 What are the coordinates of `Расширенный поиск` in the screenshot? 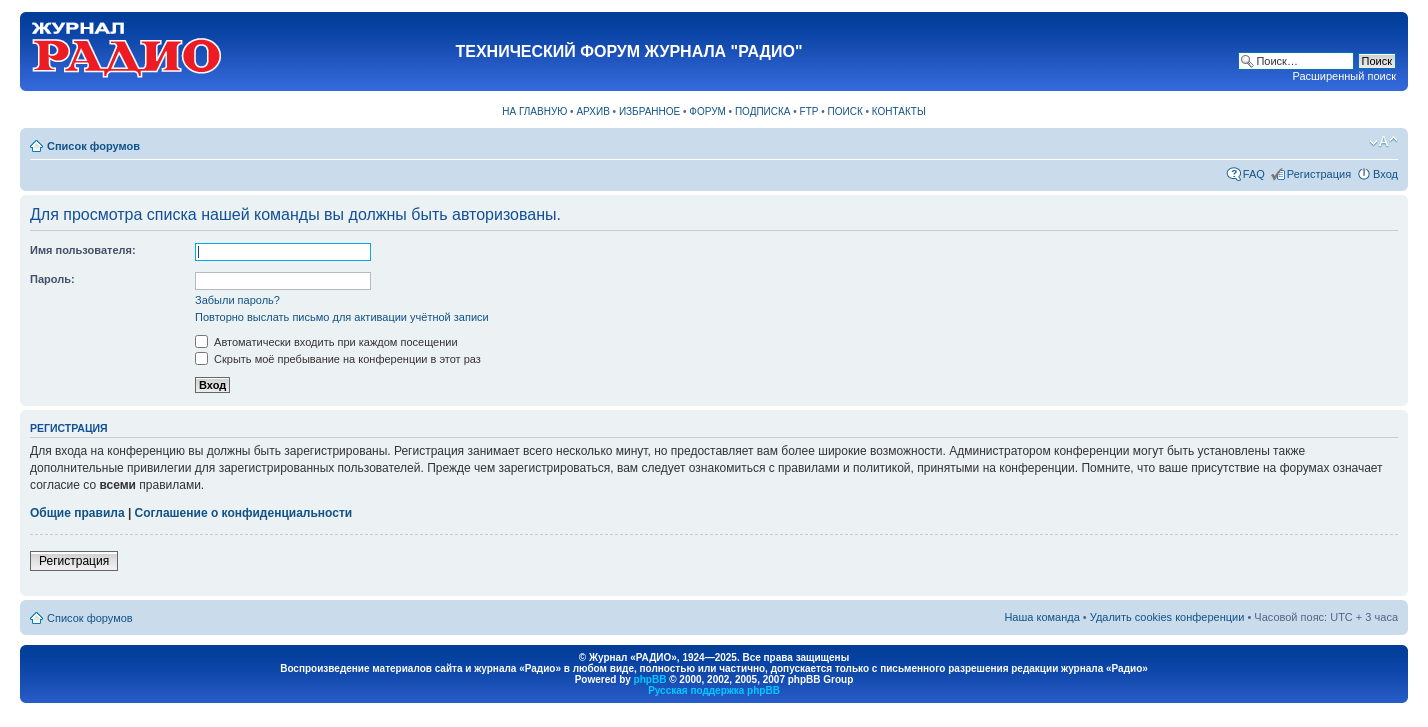 It's located at (1344, 76).